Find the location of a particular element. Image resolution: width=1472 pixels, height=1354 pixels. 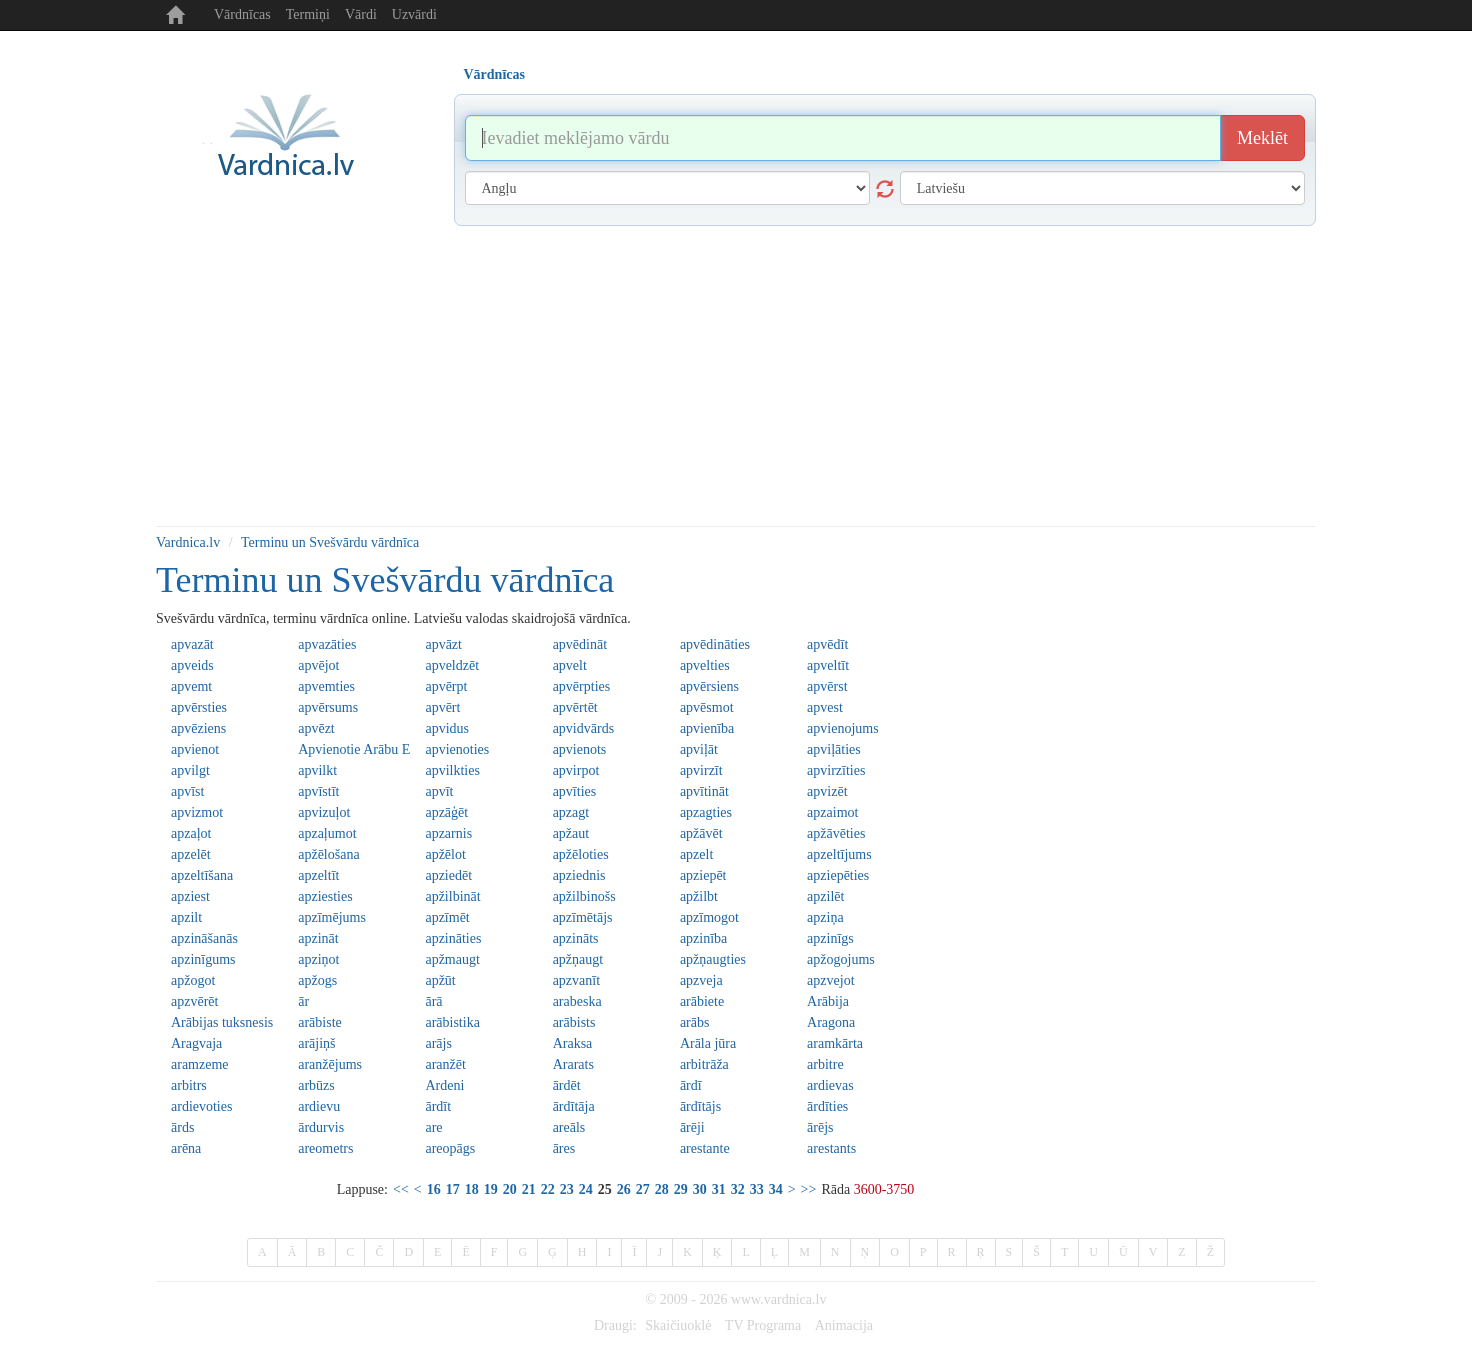

ārdīt is located at coordinates (438, 1106).